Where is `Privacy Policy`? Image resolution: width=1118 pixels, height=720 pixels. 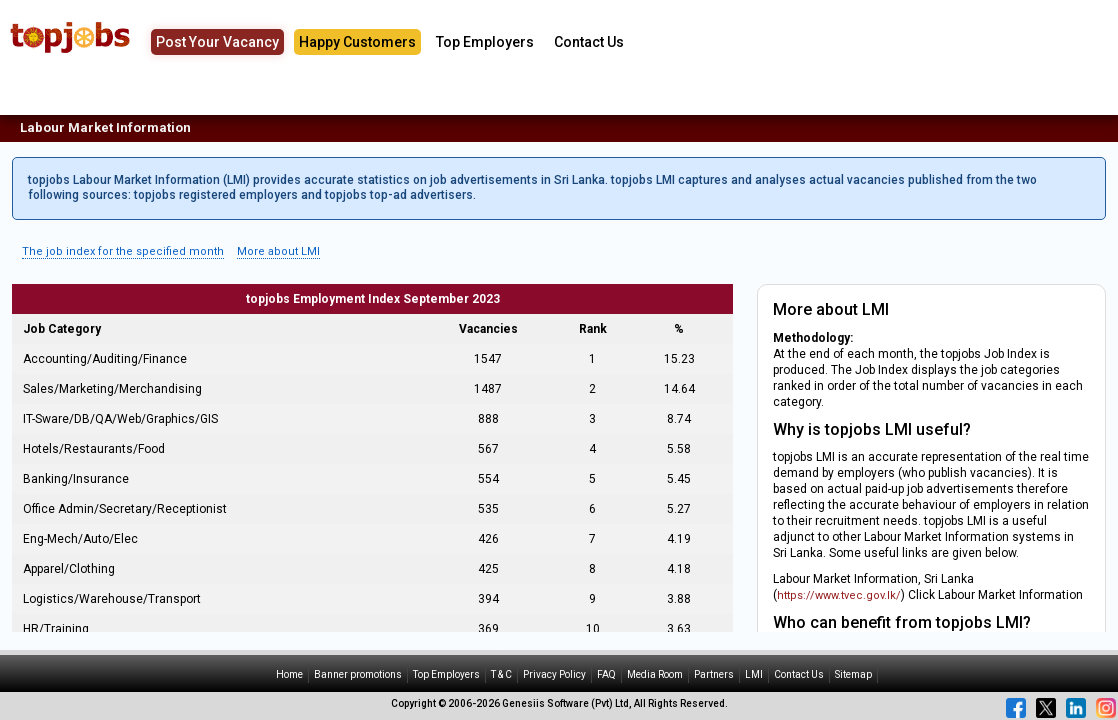
Privacy Policy is located at coordinates (554, 674).